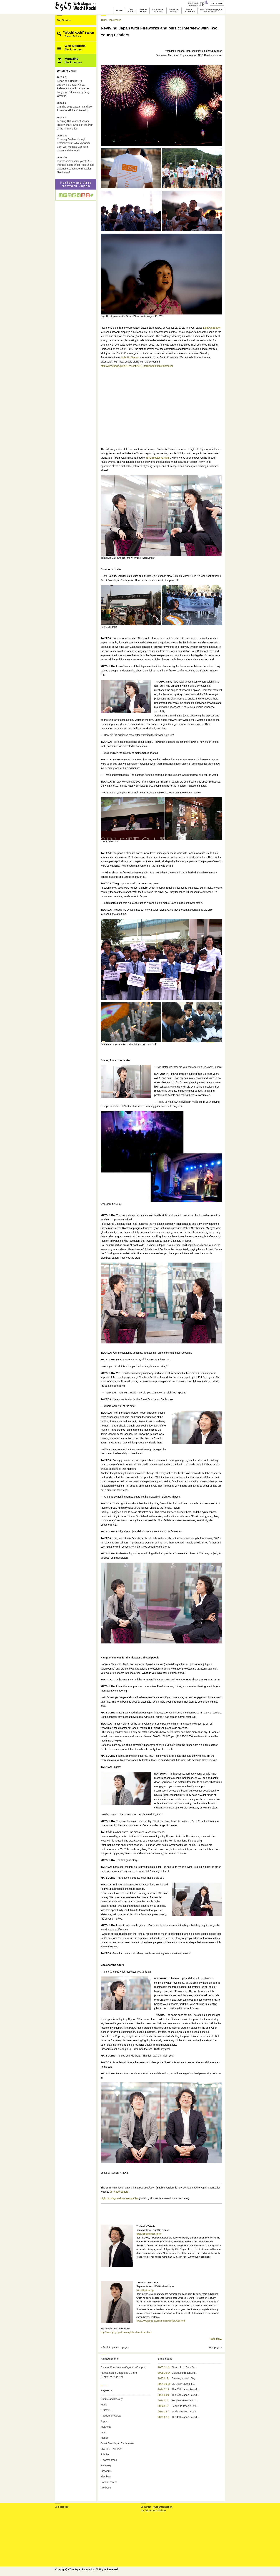  Describe the element at coordinates (185, 2417) in the screenshot. I see `The 49th Japan Found…` at that location.